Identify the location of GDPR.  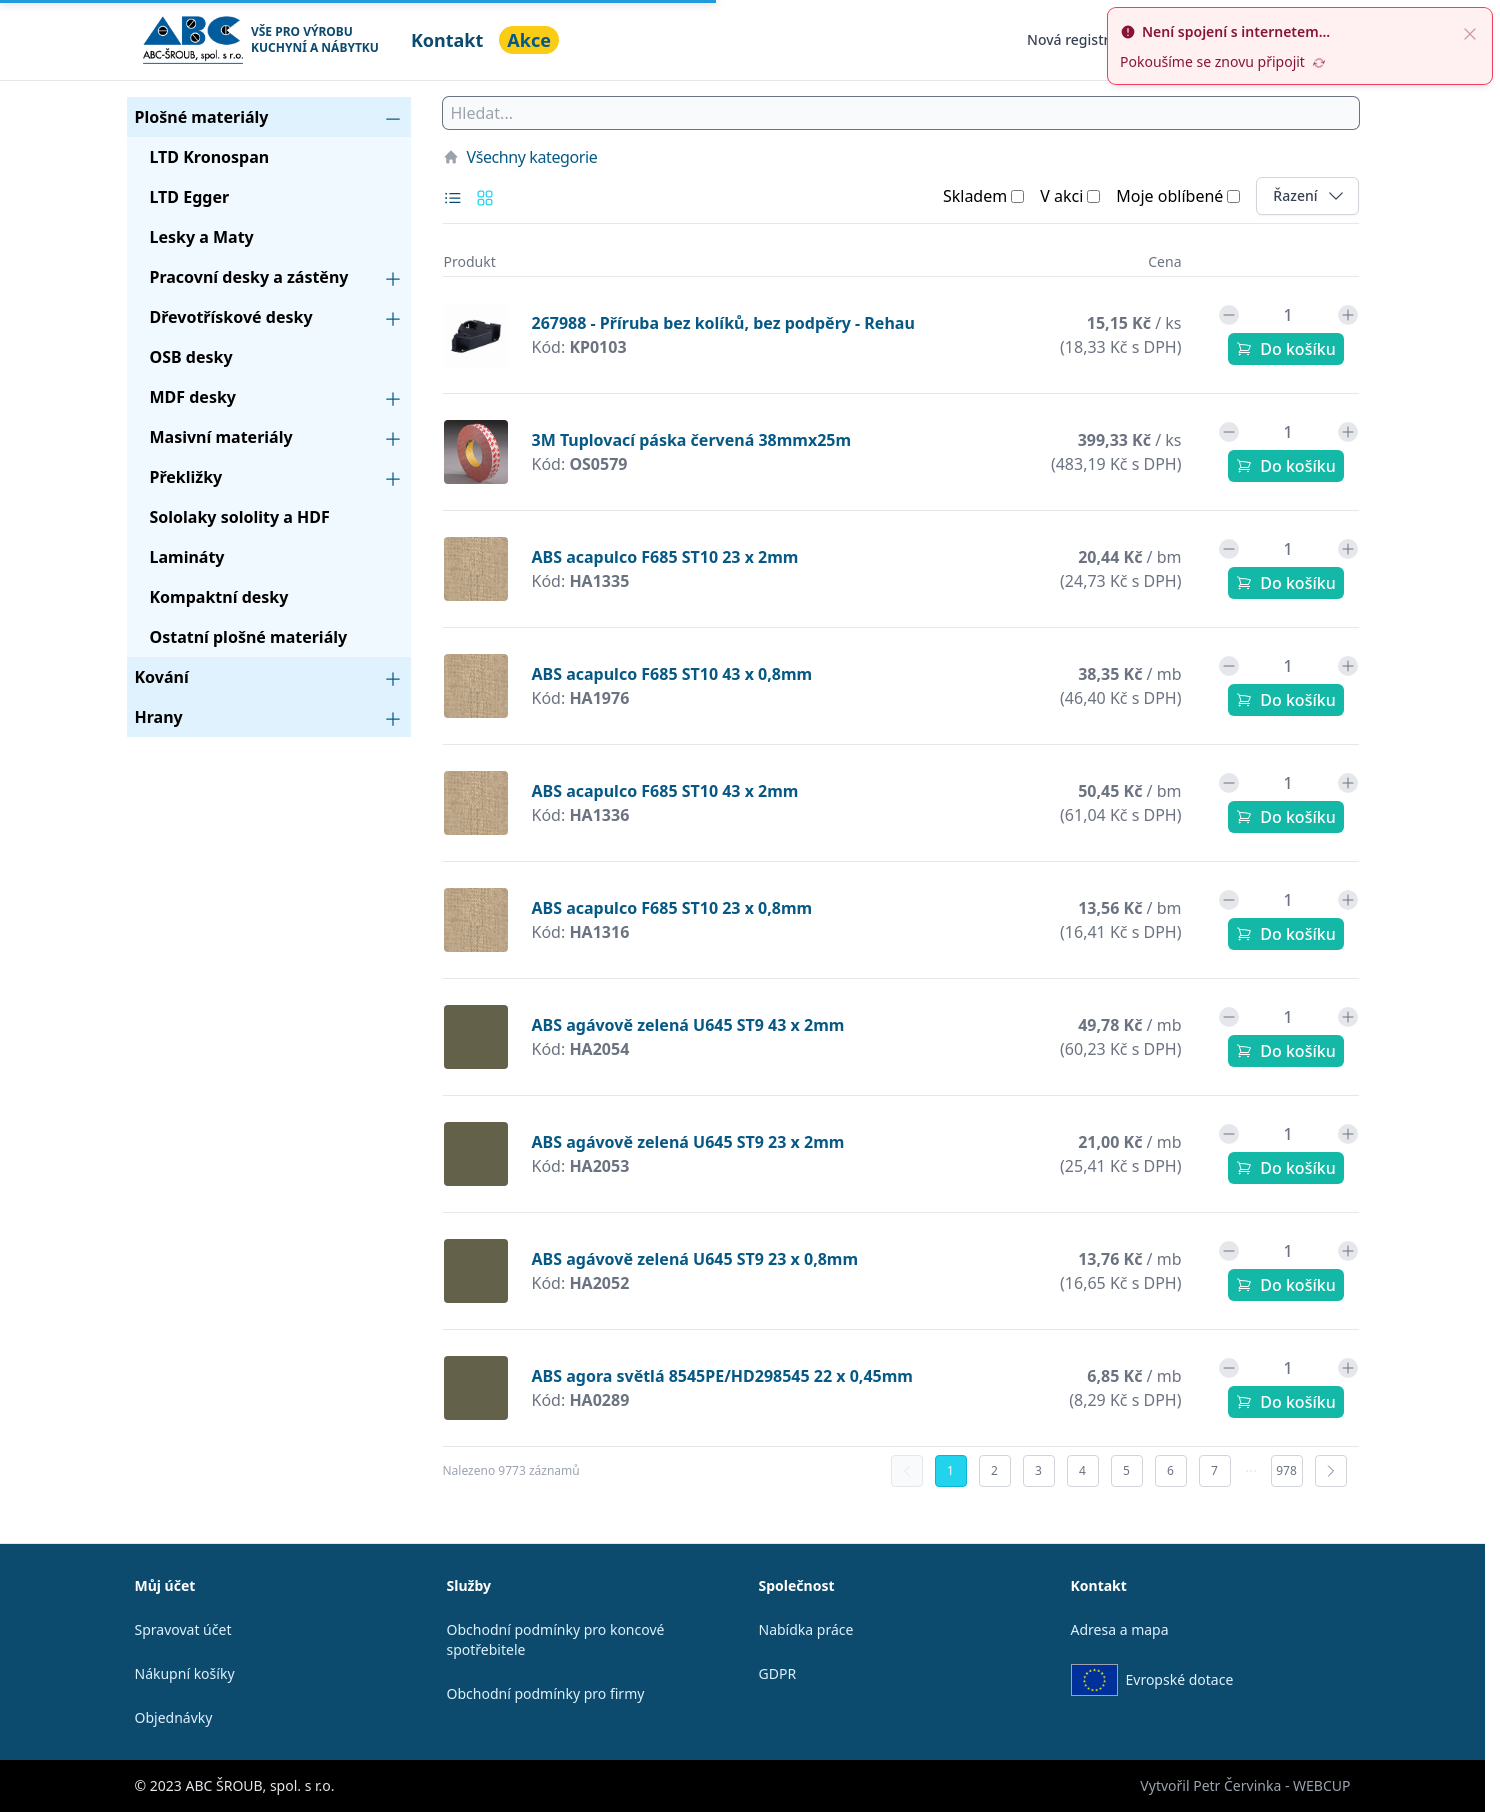
(778, 1673).